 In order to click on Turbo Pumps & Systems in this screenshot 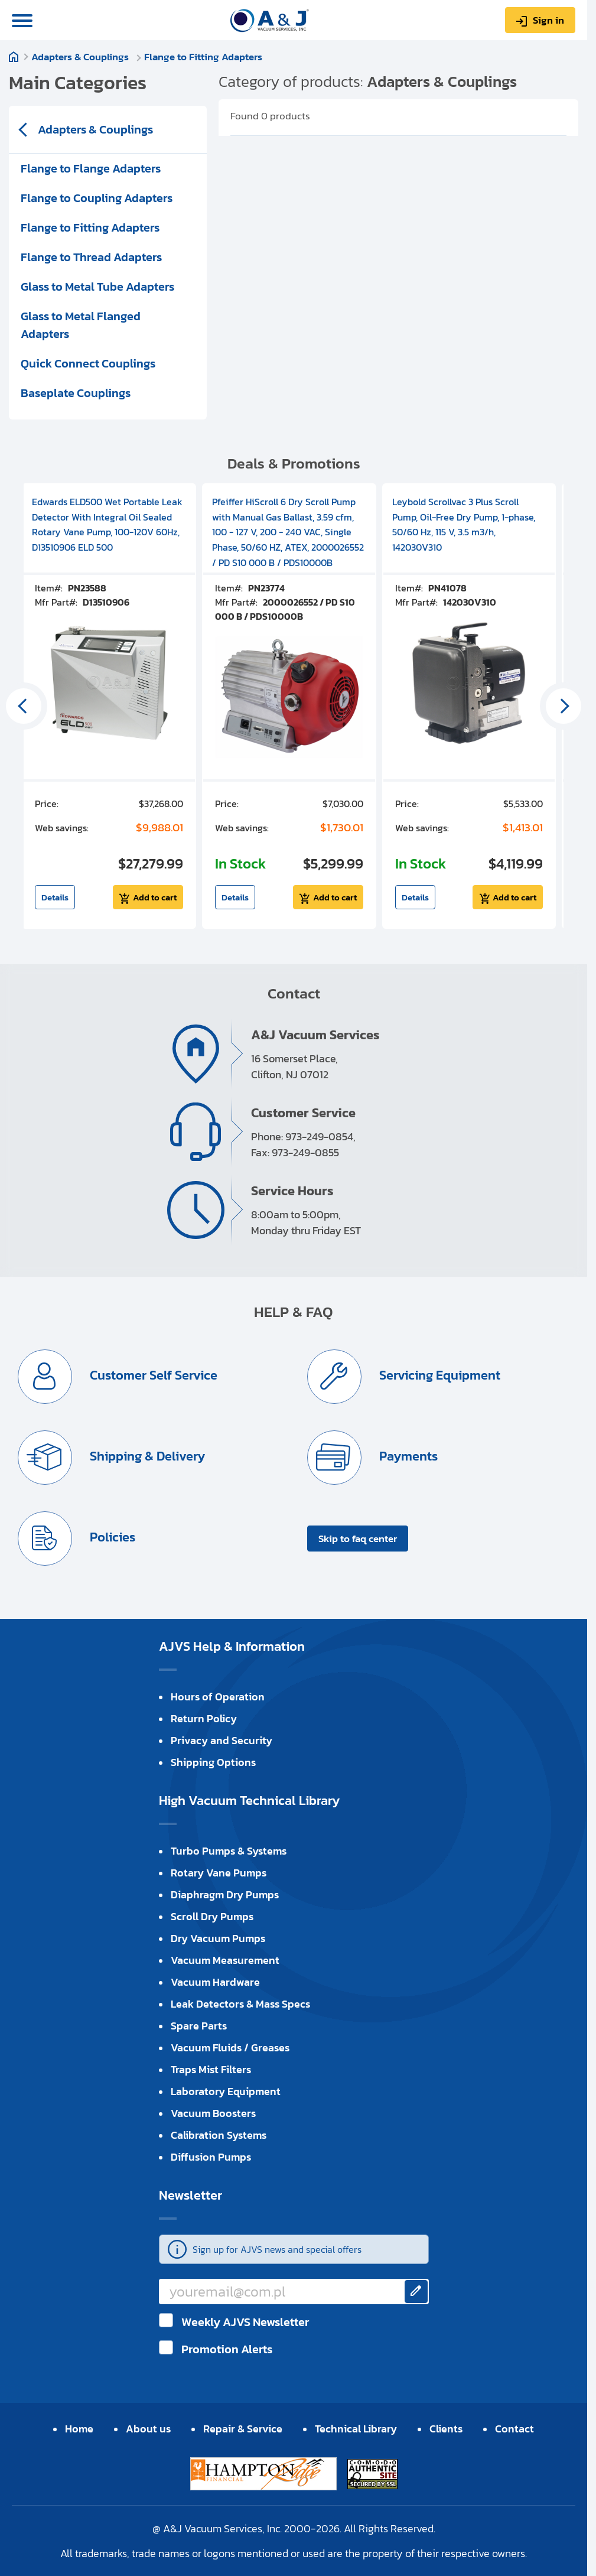, I will do `click(228, 1851)`.